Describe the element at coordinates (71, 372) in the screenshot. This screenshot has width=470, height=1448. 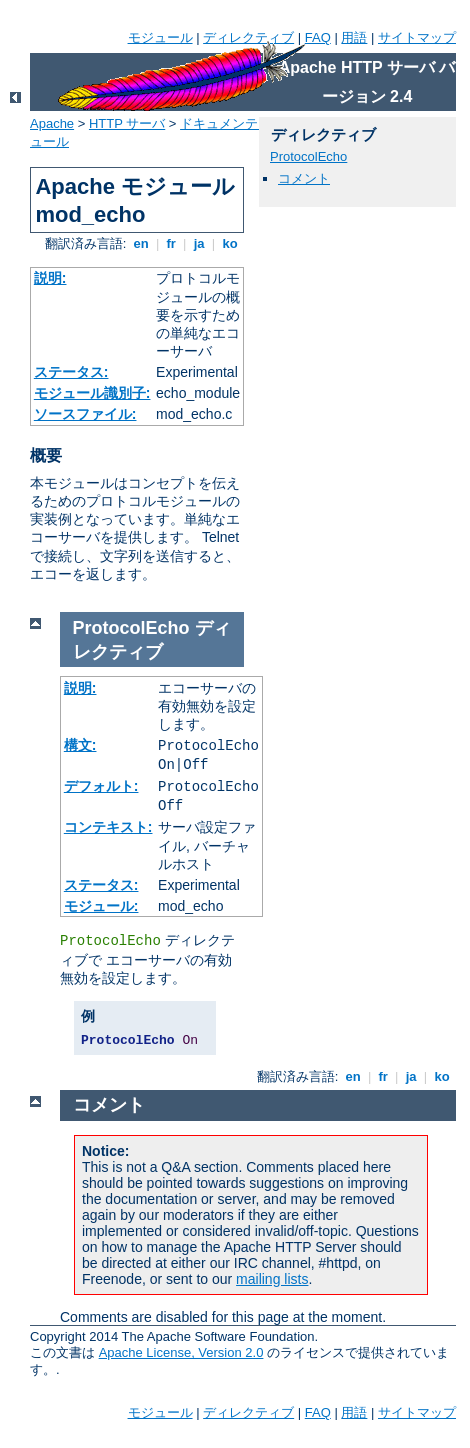
I see `ステータス:` at that location.